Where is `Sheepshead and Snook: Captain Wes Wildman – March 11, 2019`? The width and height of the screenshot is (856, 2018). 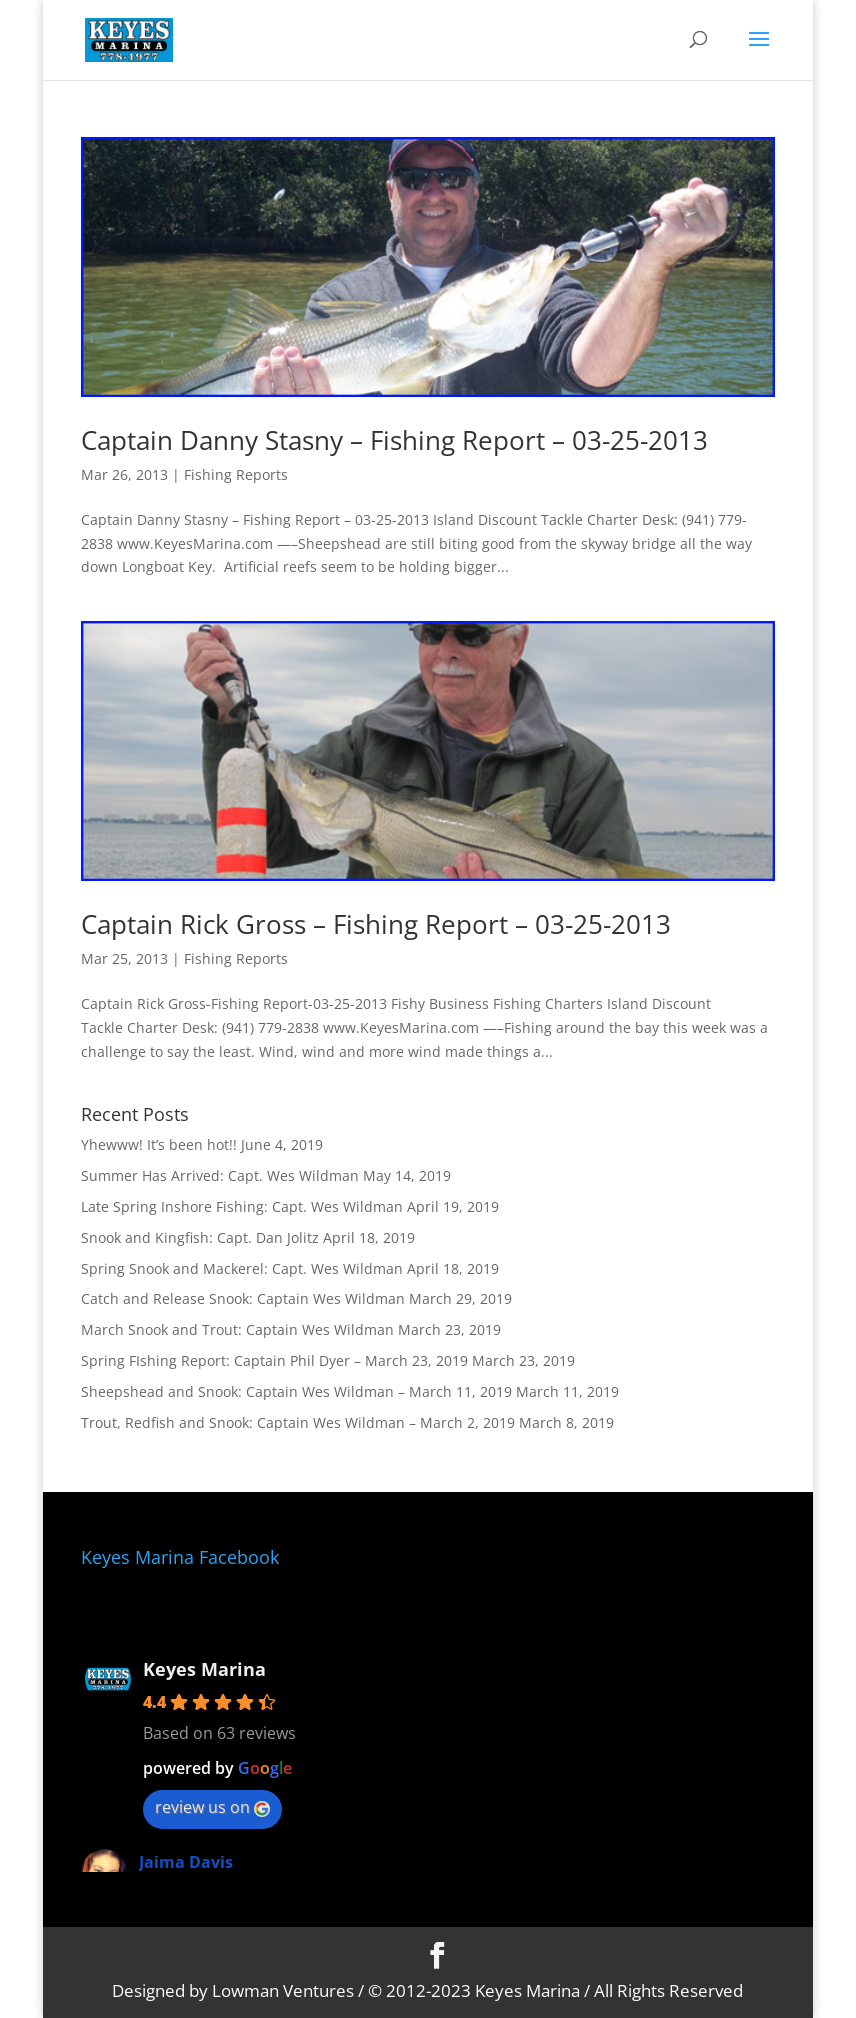 Sheepshead and Snook: Captain Wes Wildman – March 11, 2019 is located at coordinates (296, 1391).